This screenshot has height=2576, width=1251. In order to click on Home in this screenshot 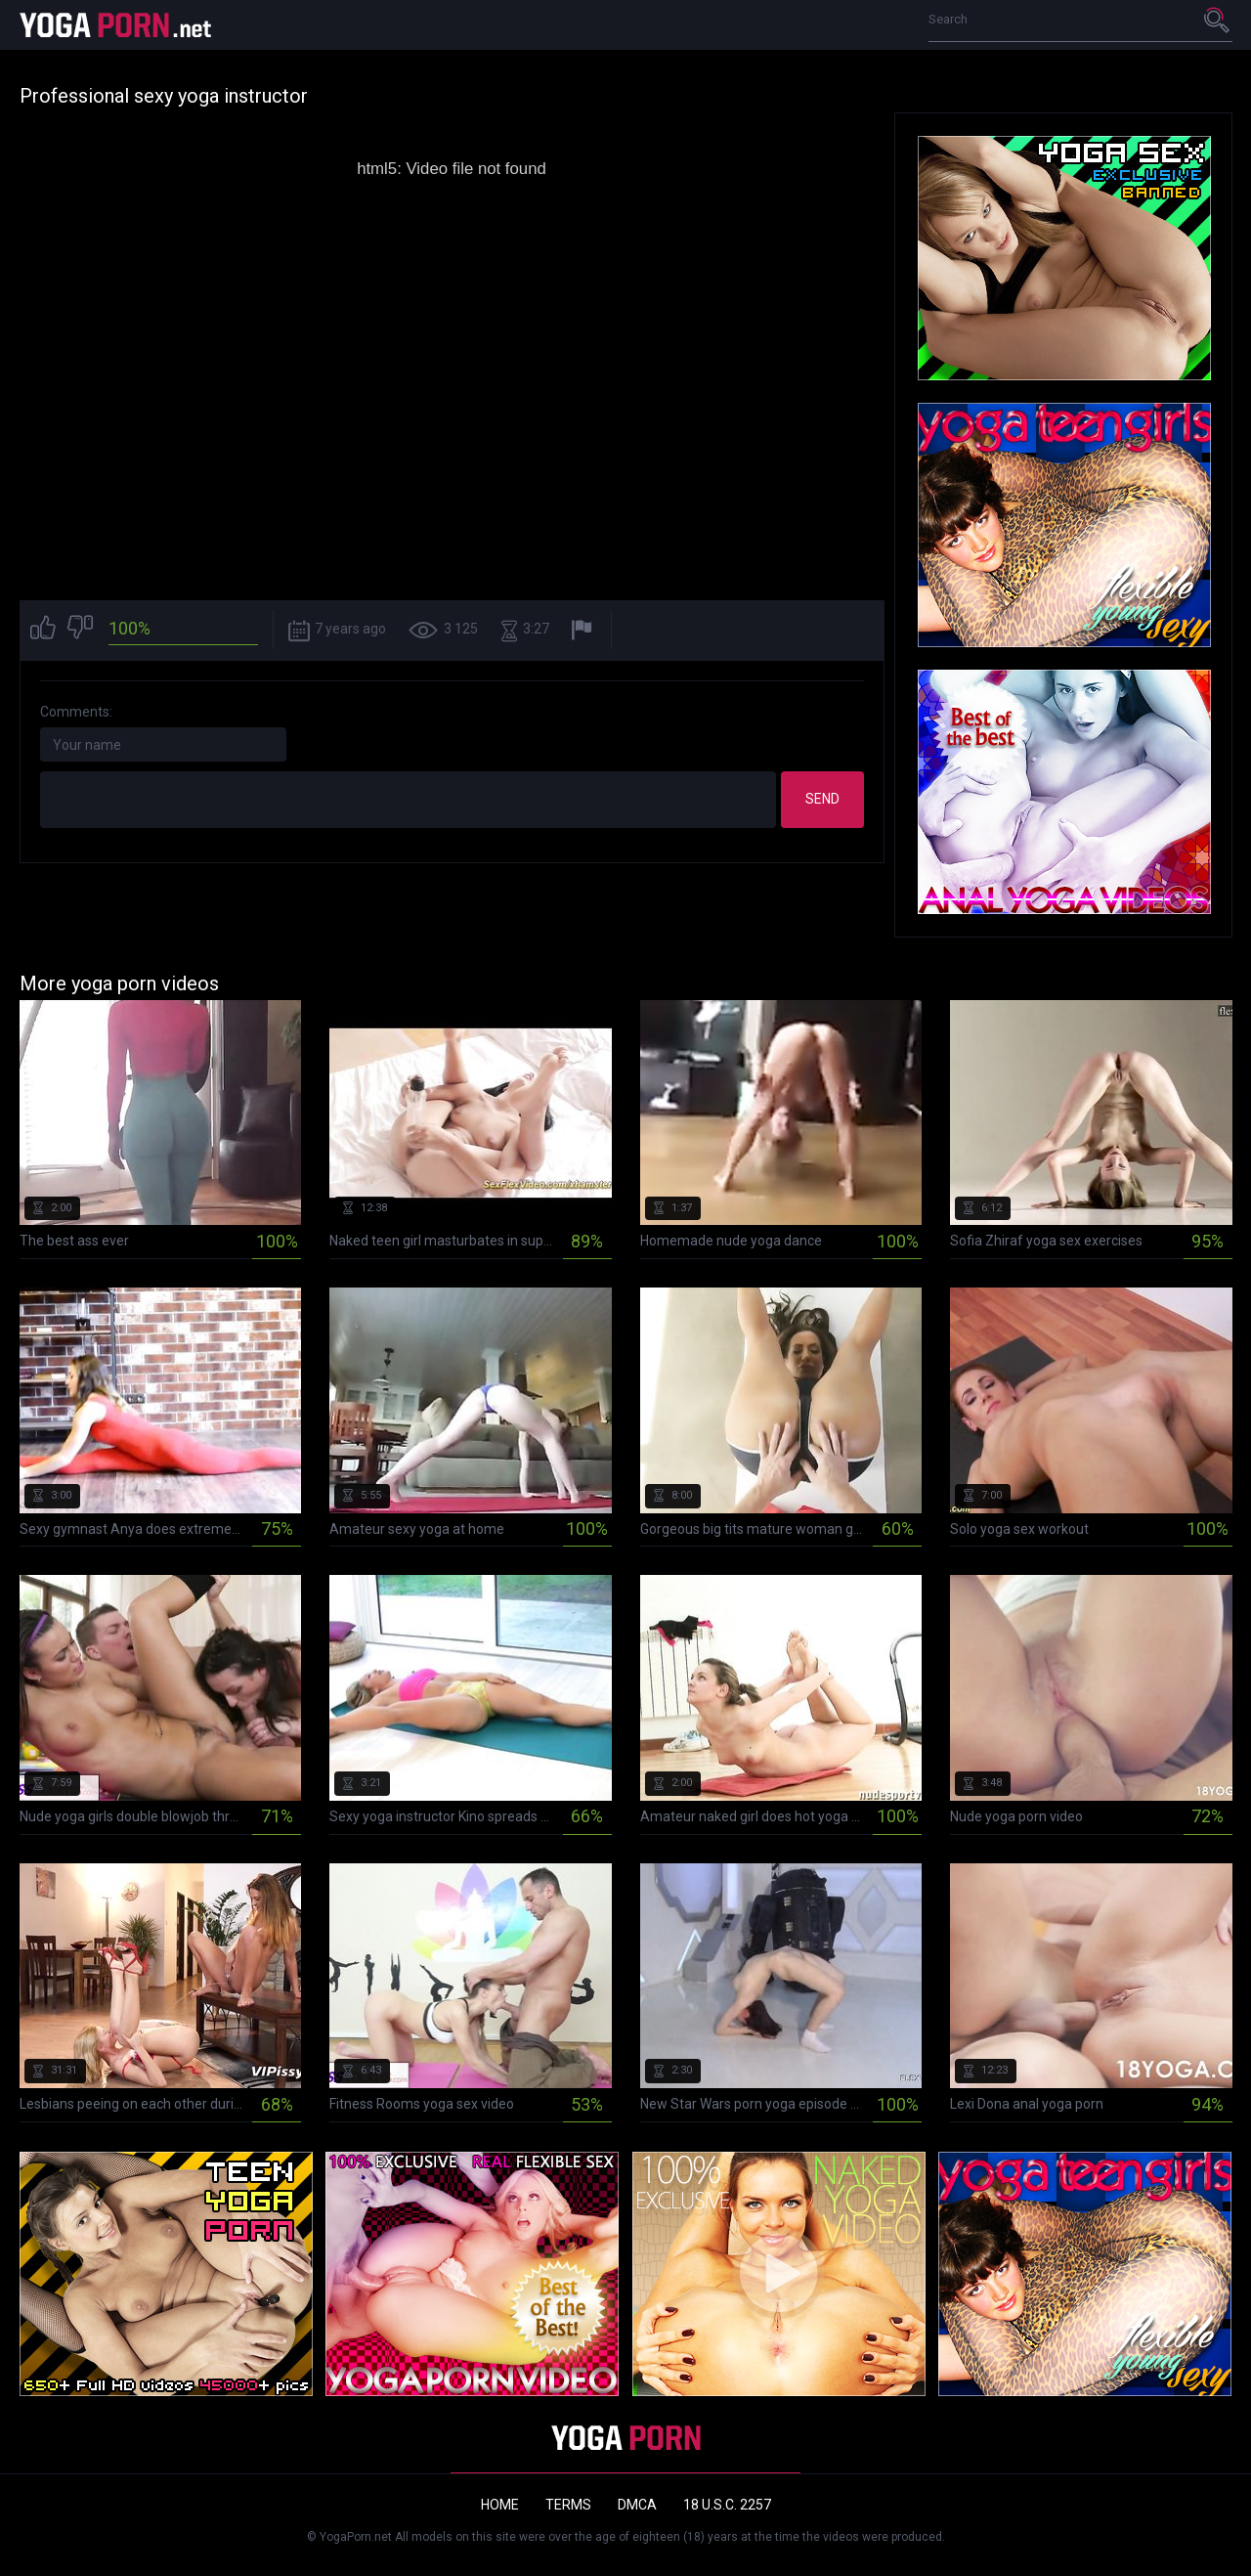, I will do `click(500, 2504)`.